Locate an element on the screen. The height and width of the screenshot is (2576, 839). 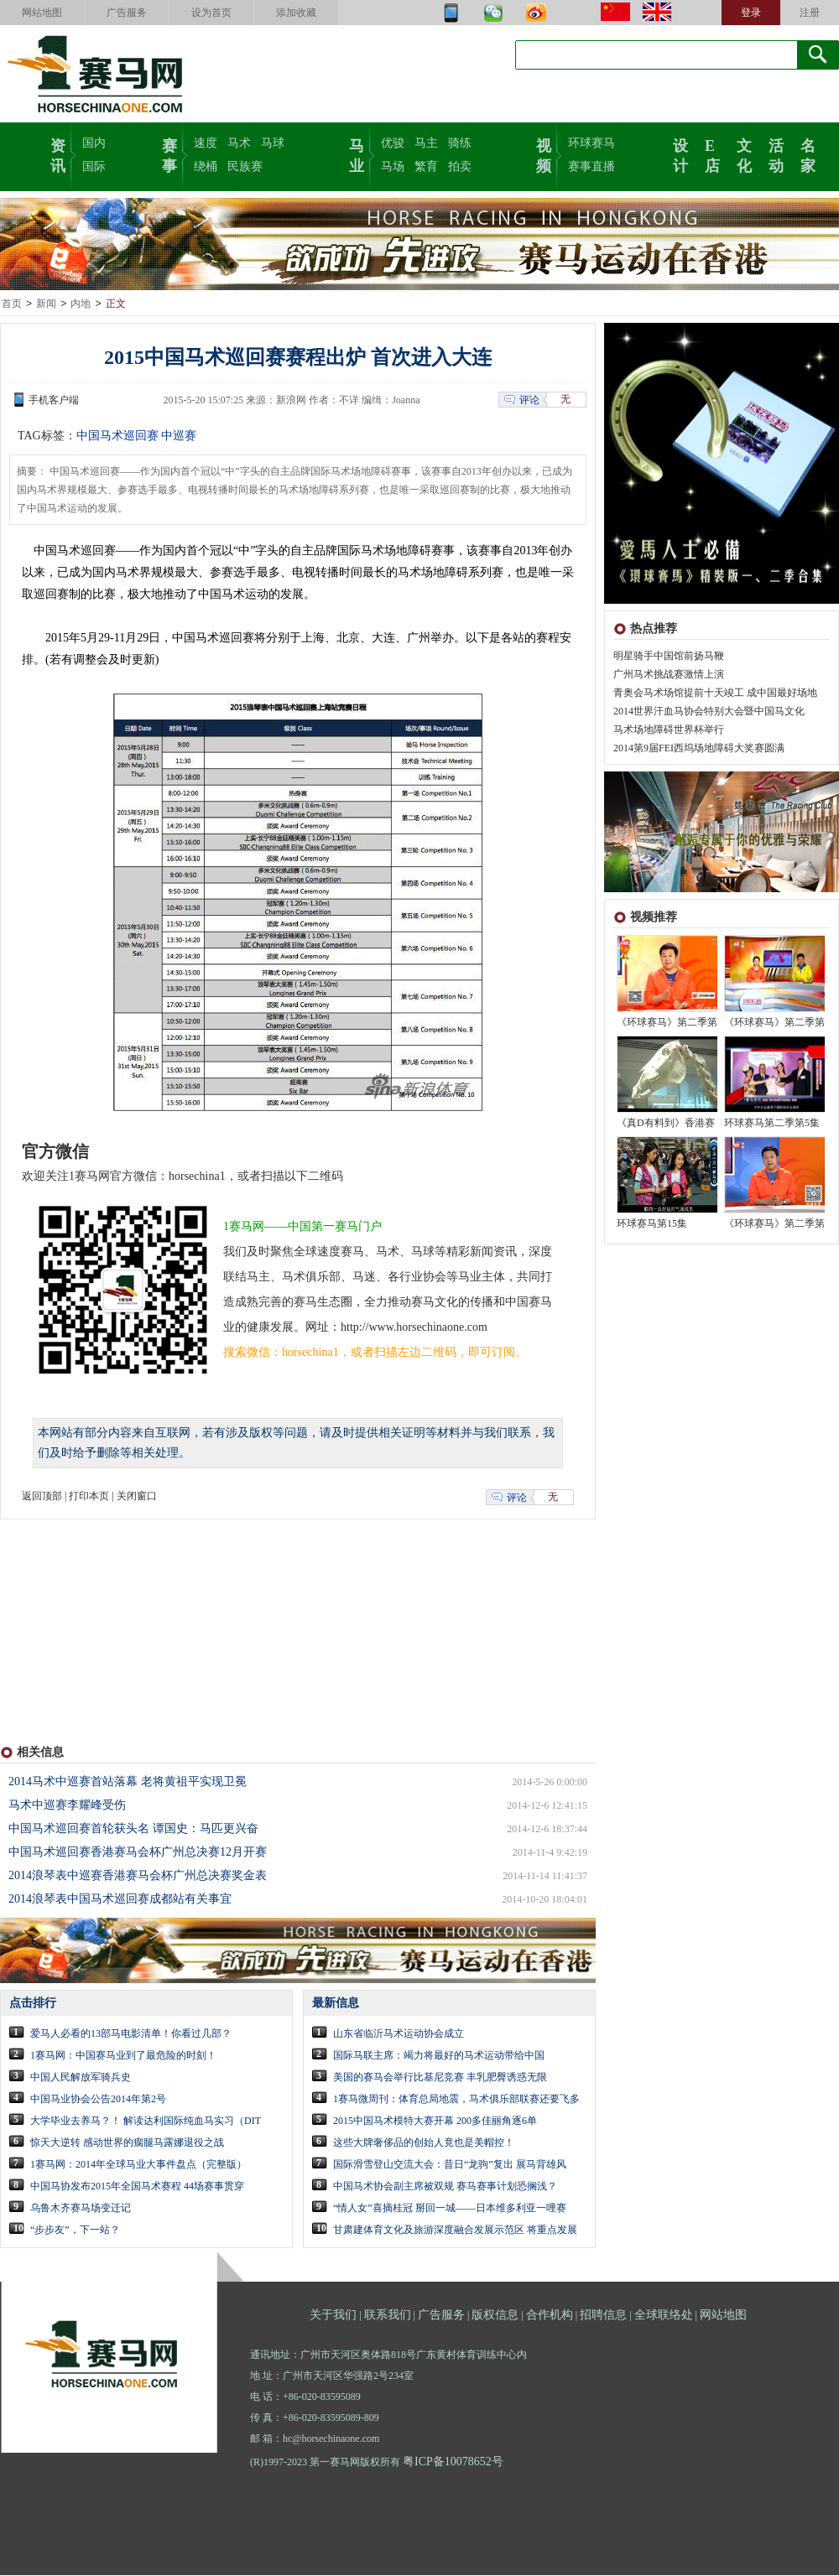
中国马术巡回赛首轮获头名 谭国史：马匹更兴奋 is located at coordinates (133, 1829).